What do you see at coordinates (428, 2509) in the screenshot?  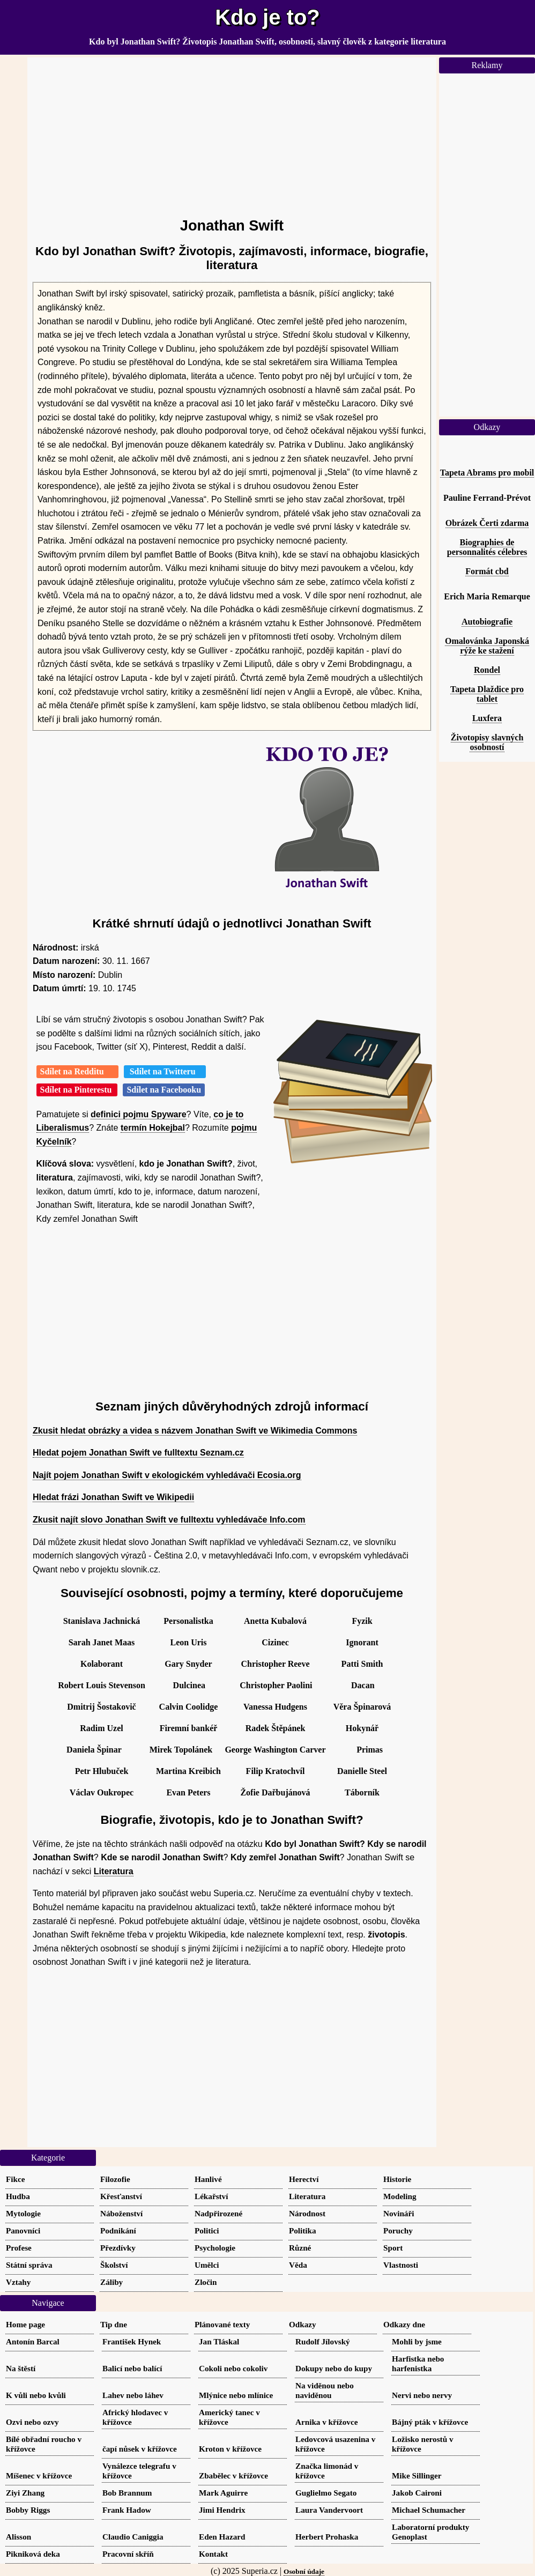 I see `Michael Schumacher` at bounding box center [428, 2509].